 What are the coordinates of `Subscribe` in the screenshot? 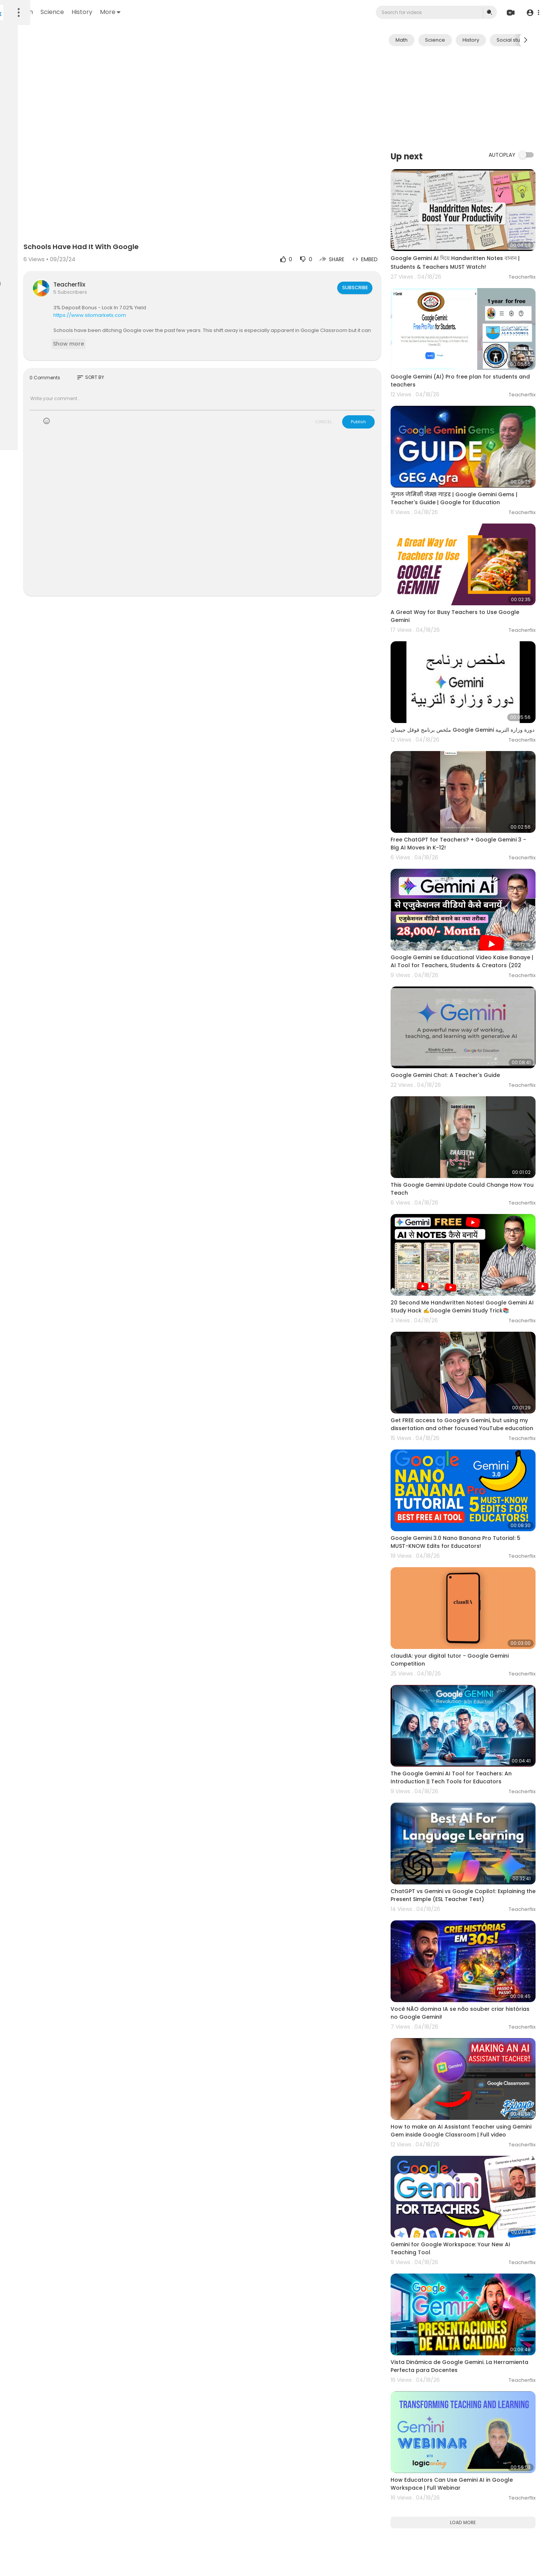 It's located at (380, 253).